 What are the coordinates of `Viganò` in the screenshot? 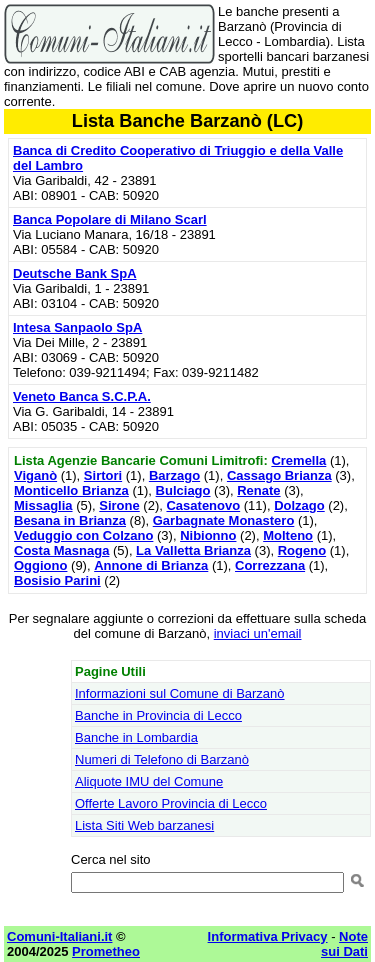 It's located at (35, 475).